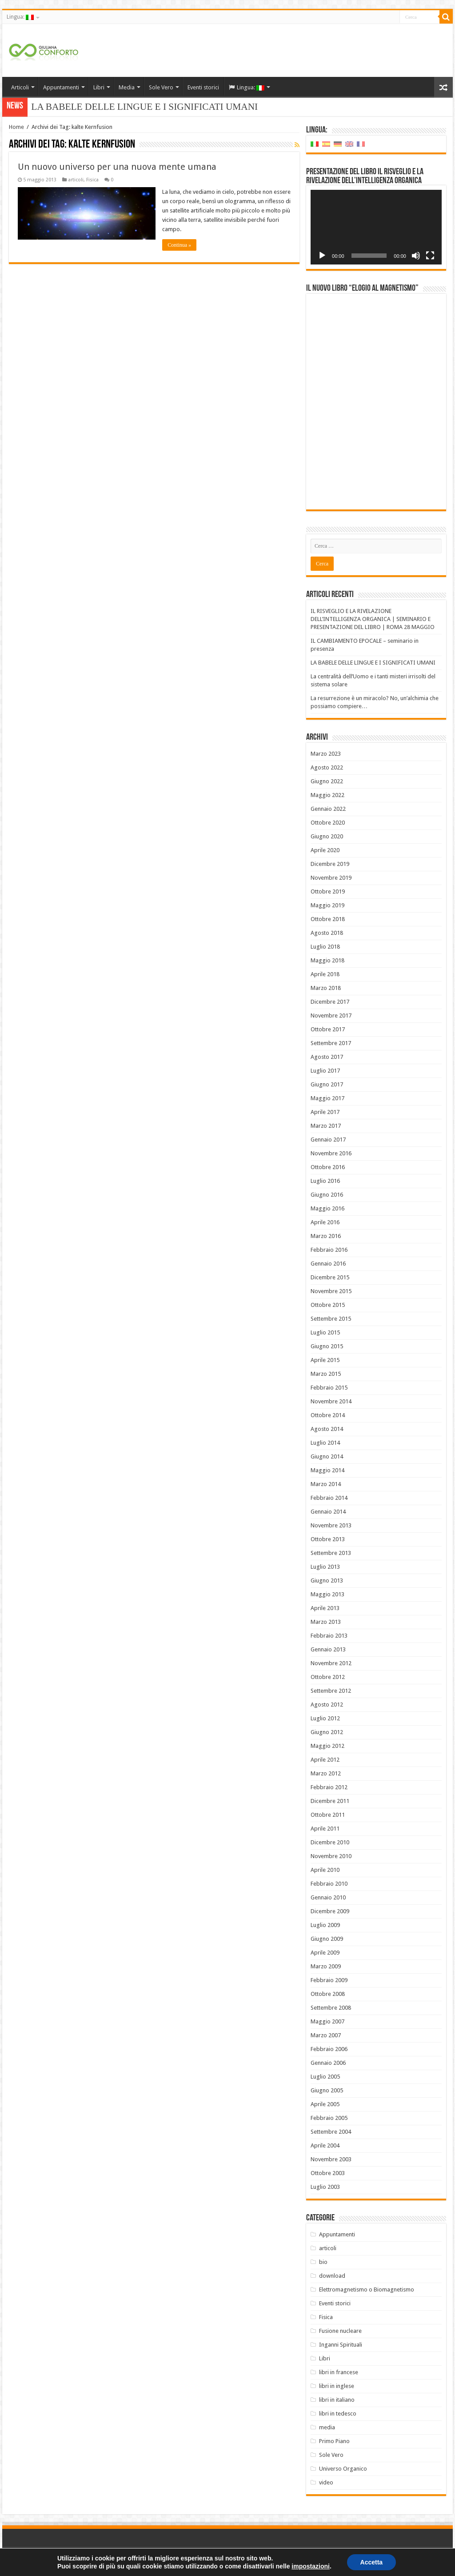 This screenshot has height=2576, width=455. I want to click on Giugno 2022, so click(327, 781).